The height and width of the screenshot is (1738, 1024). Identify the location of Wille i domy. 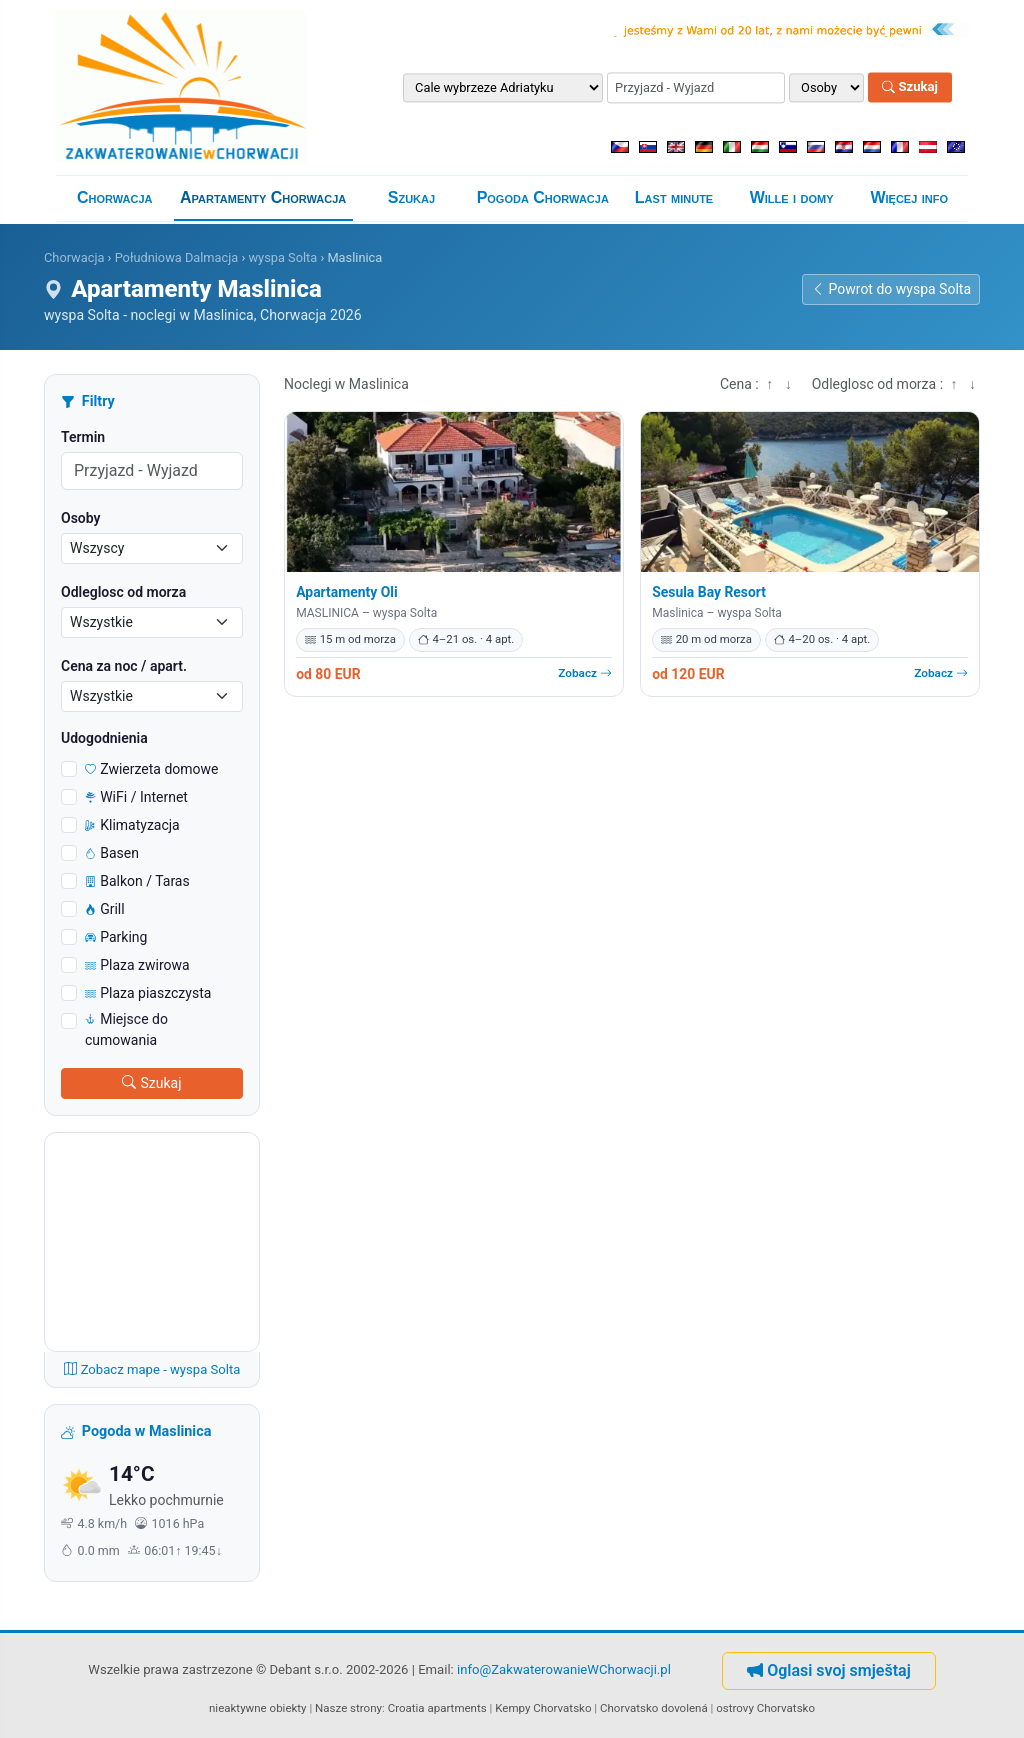
(792, 197).